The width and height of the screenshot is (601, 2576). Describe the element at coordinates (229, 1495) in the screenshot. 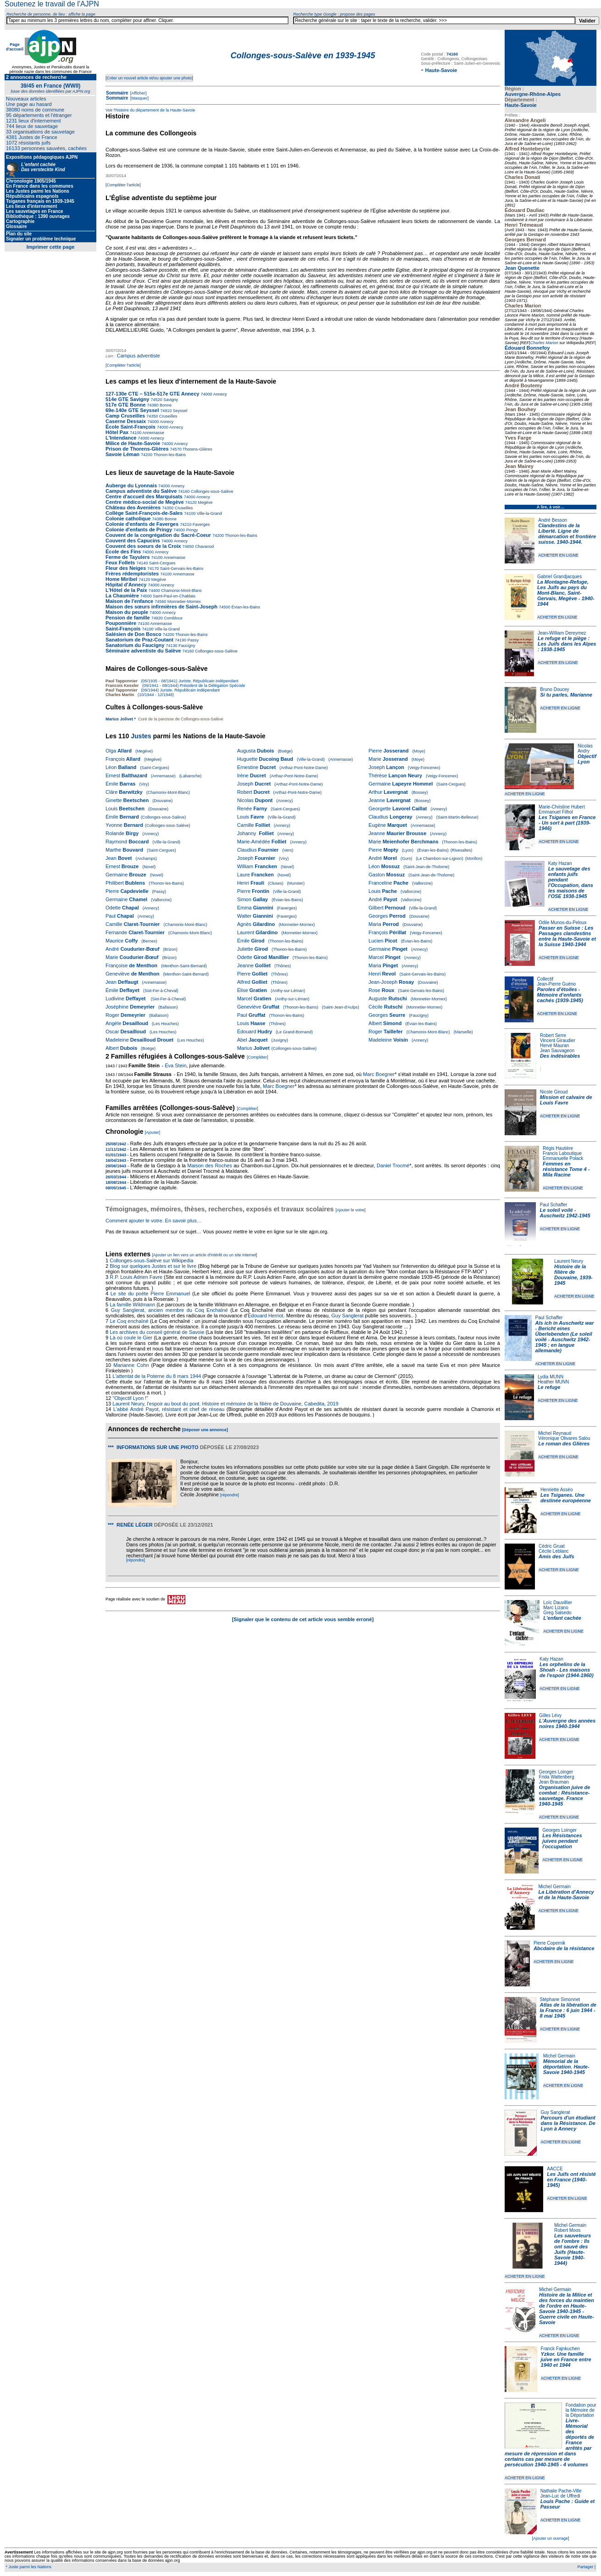

I see `[répondre]` at that location.